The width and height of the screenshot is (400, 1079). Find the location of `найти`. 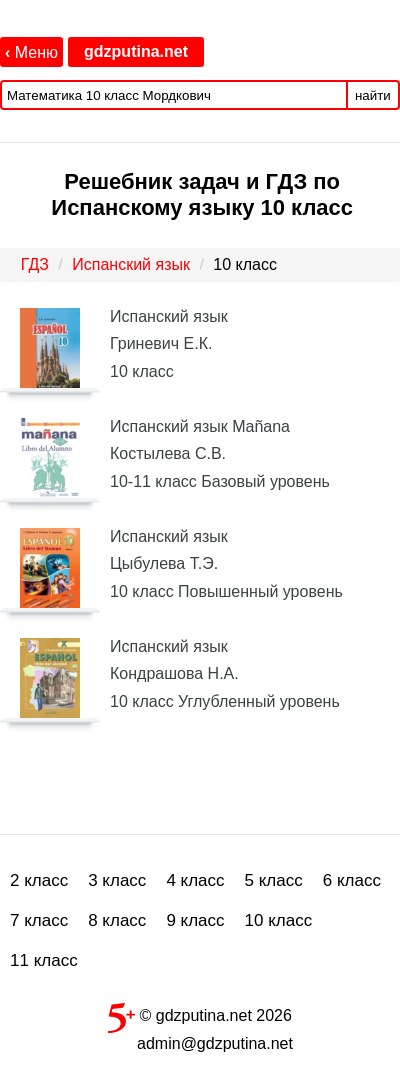

найти is located at coordinates (373, 95).